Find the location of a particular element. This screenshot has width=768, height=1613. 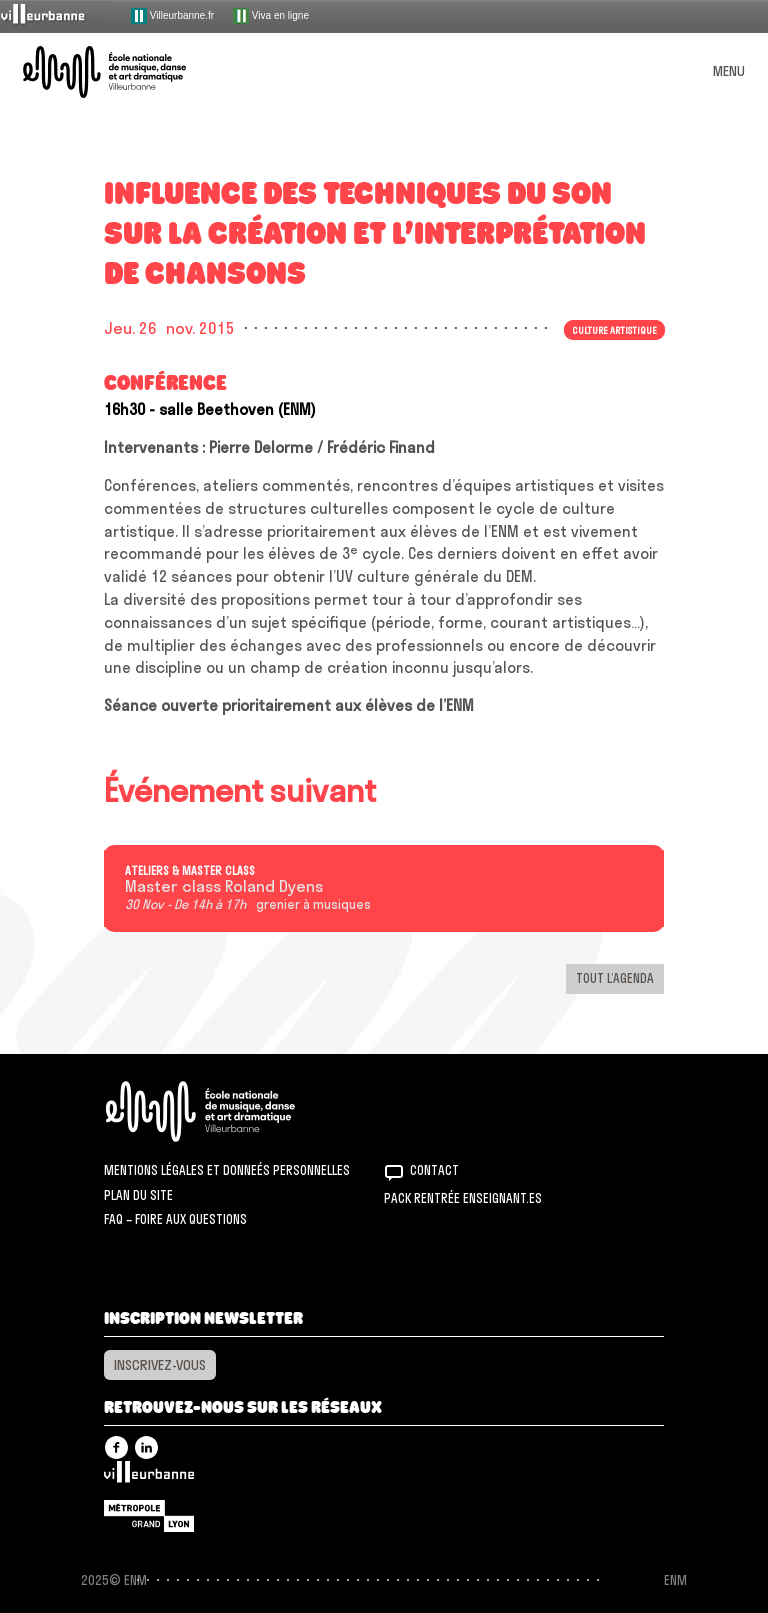

Grand Lyon is located at coordinates (149, 1516).